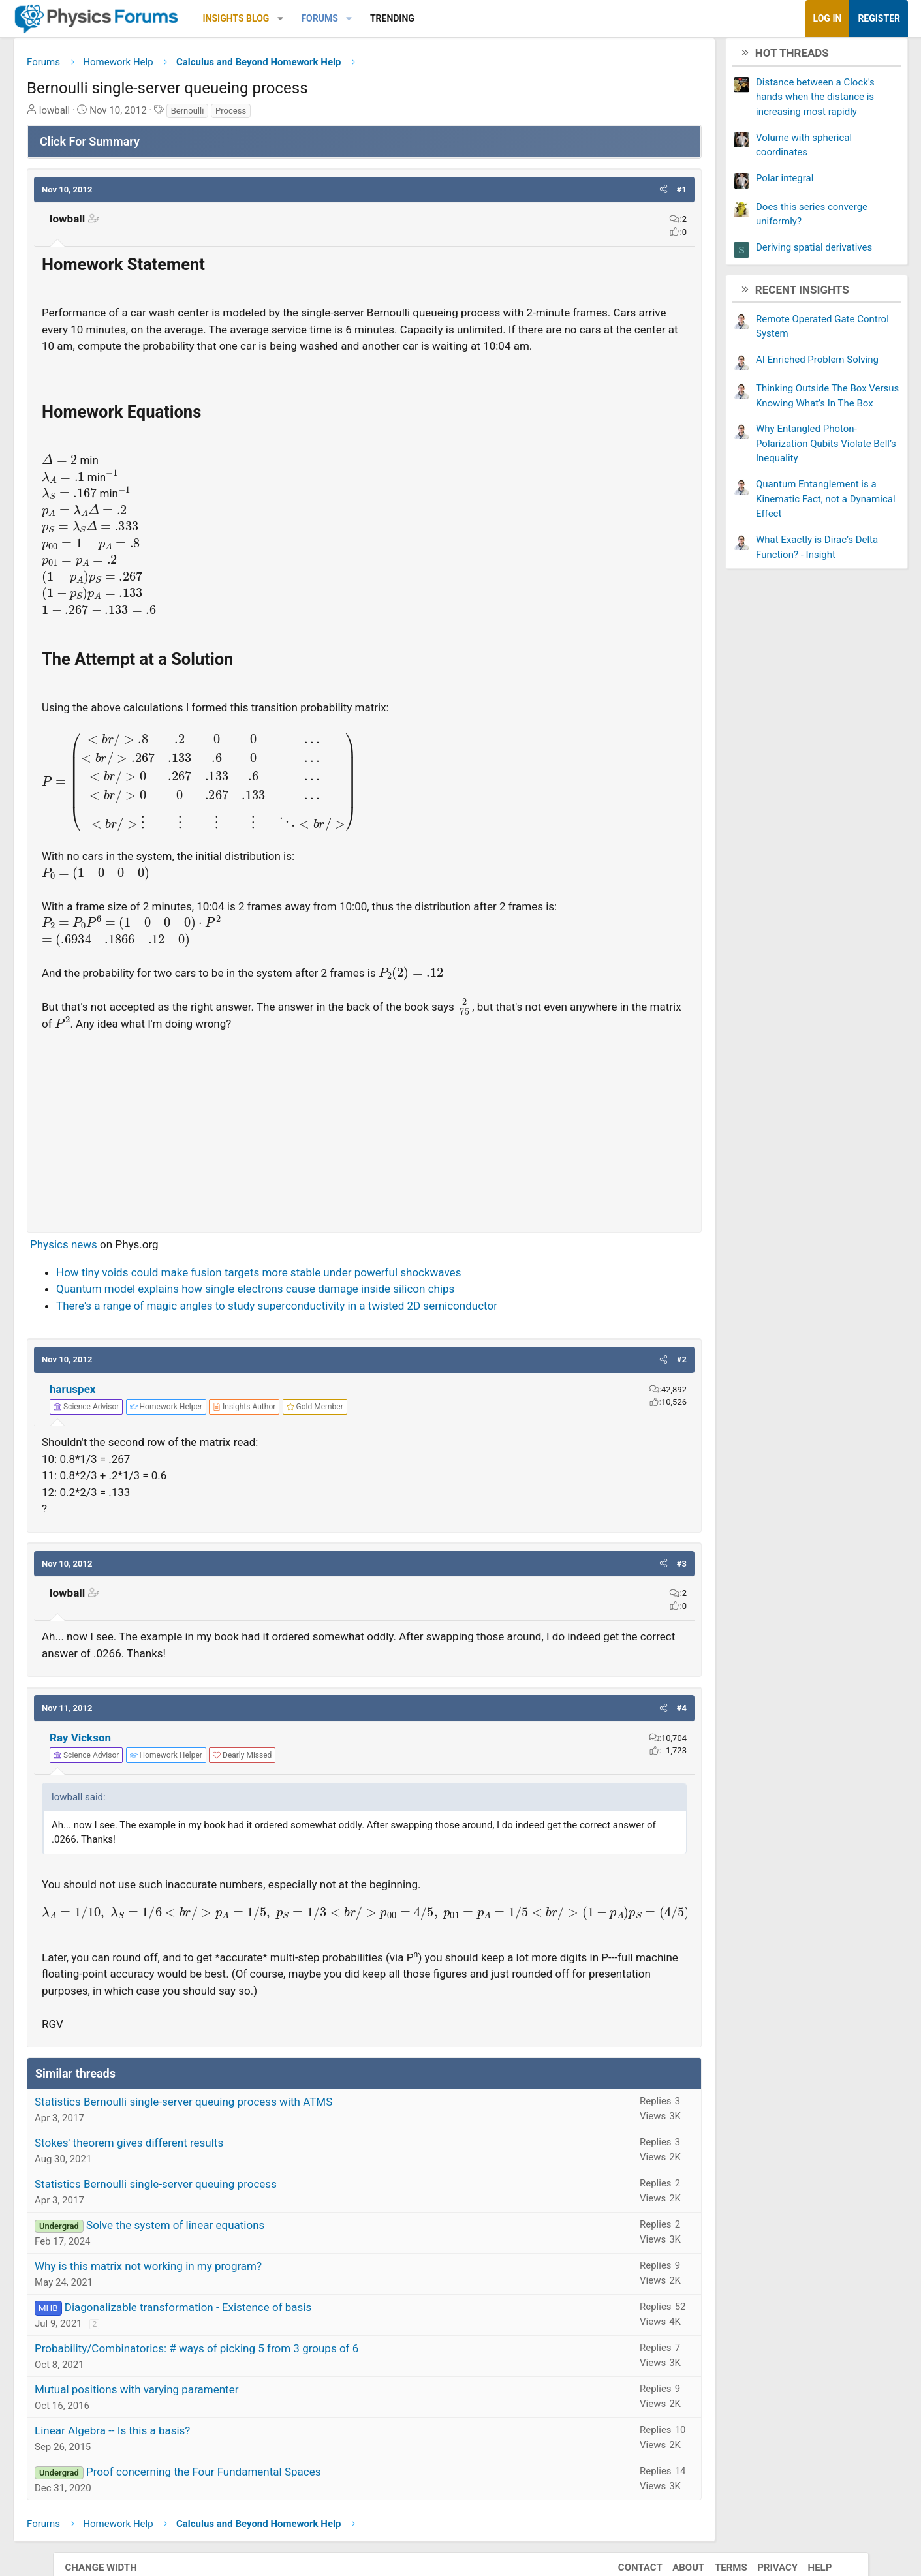  I want to click on Diagonalizable transformation - Existence of basis, so click(240, 2328).